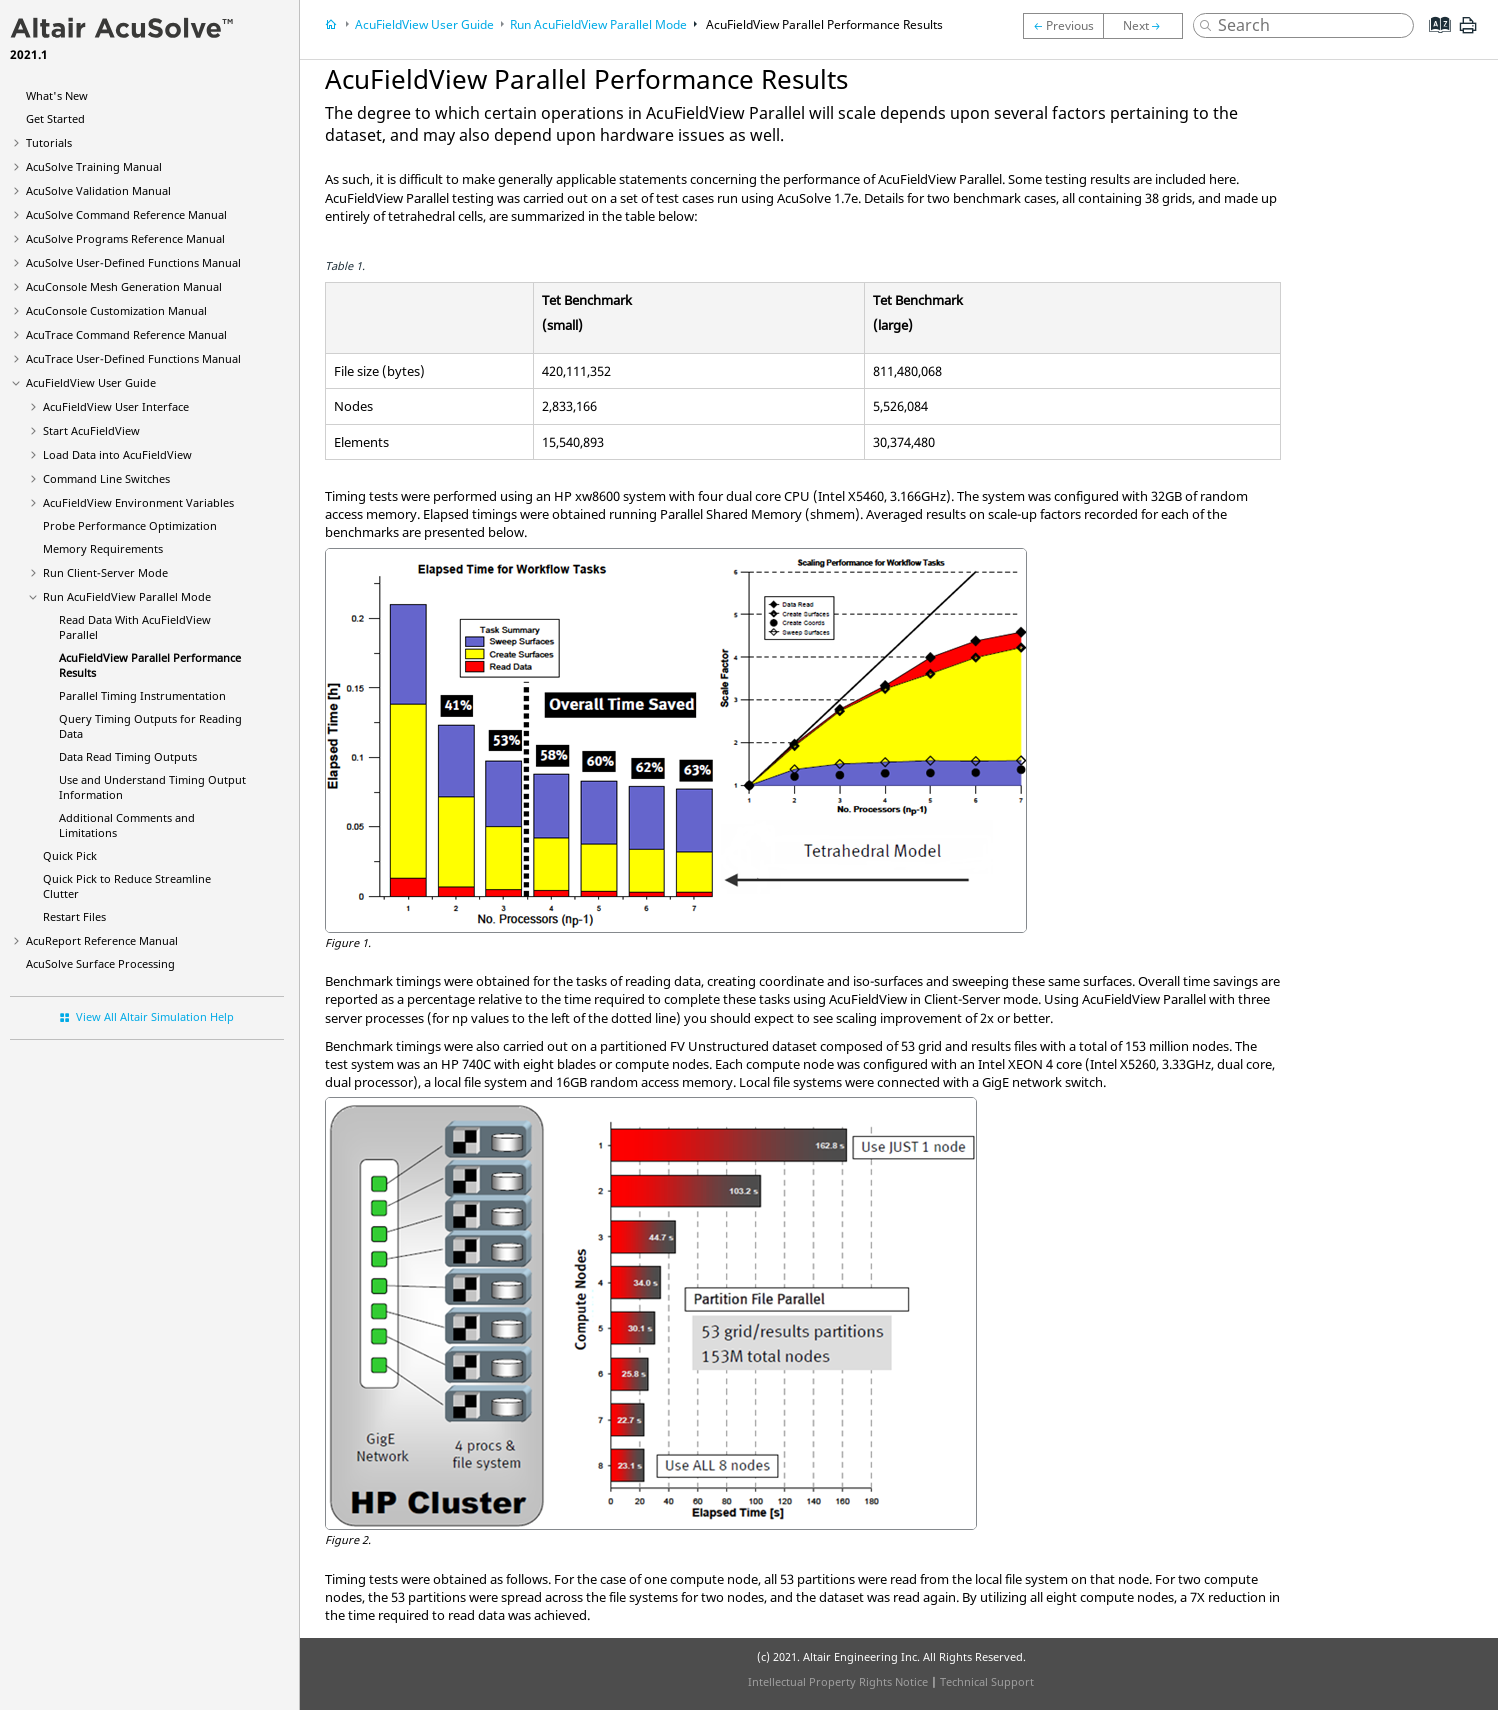  Describe the element at coordinates (70, 855) in the screenshot. I see `Quick Pick` at that location.